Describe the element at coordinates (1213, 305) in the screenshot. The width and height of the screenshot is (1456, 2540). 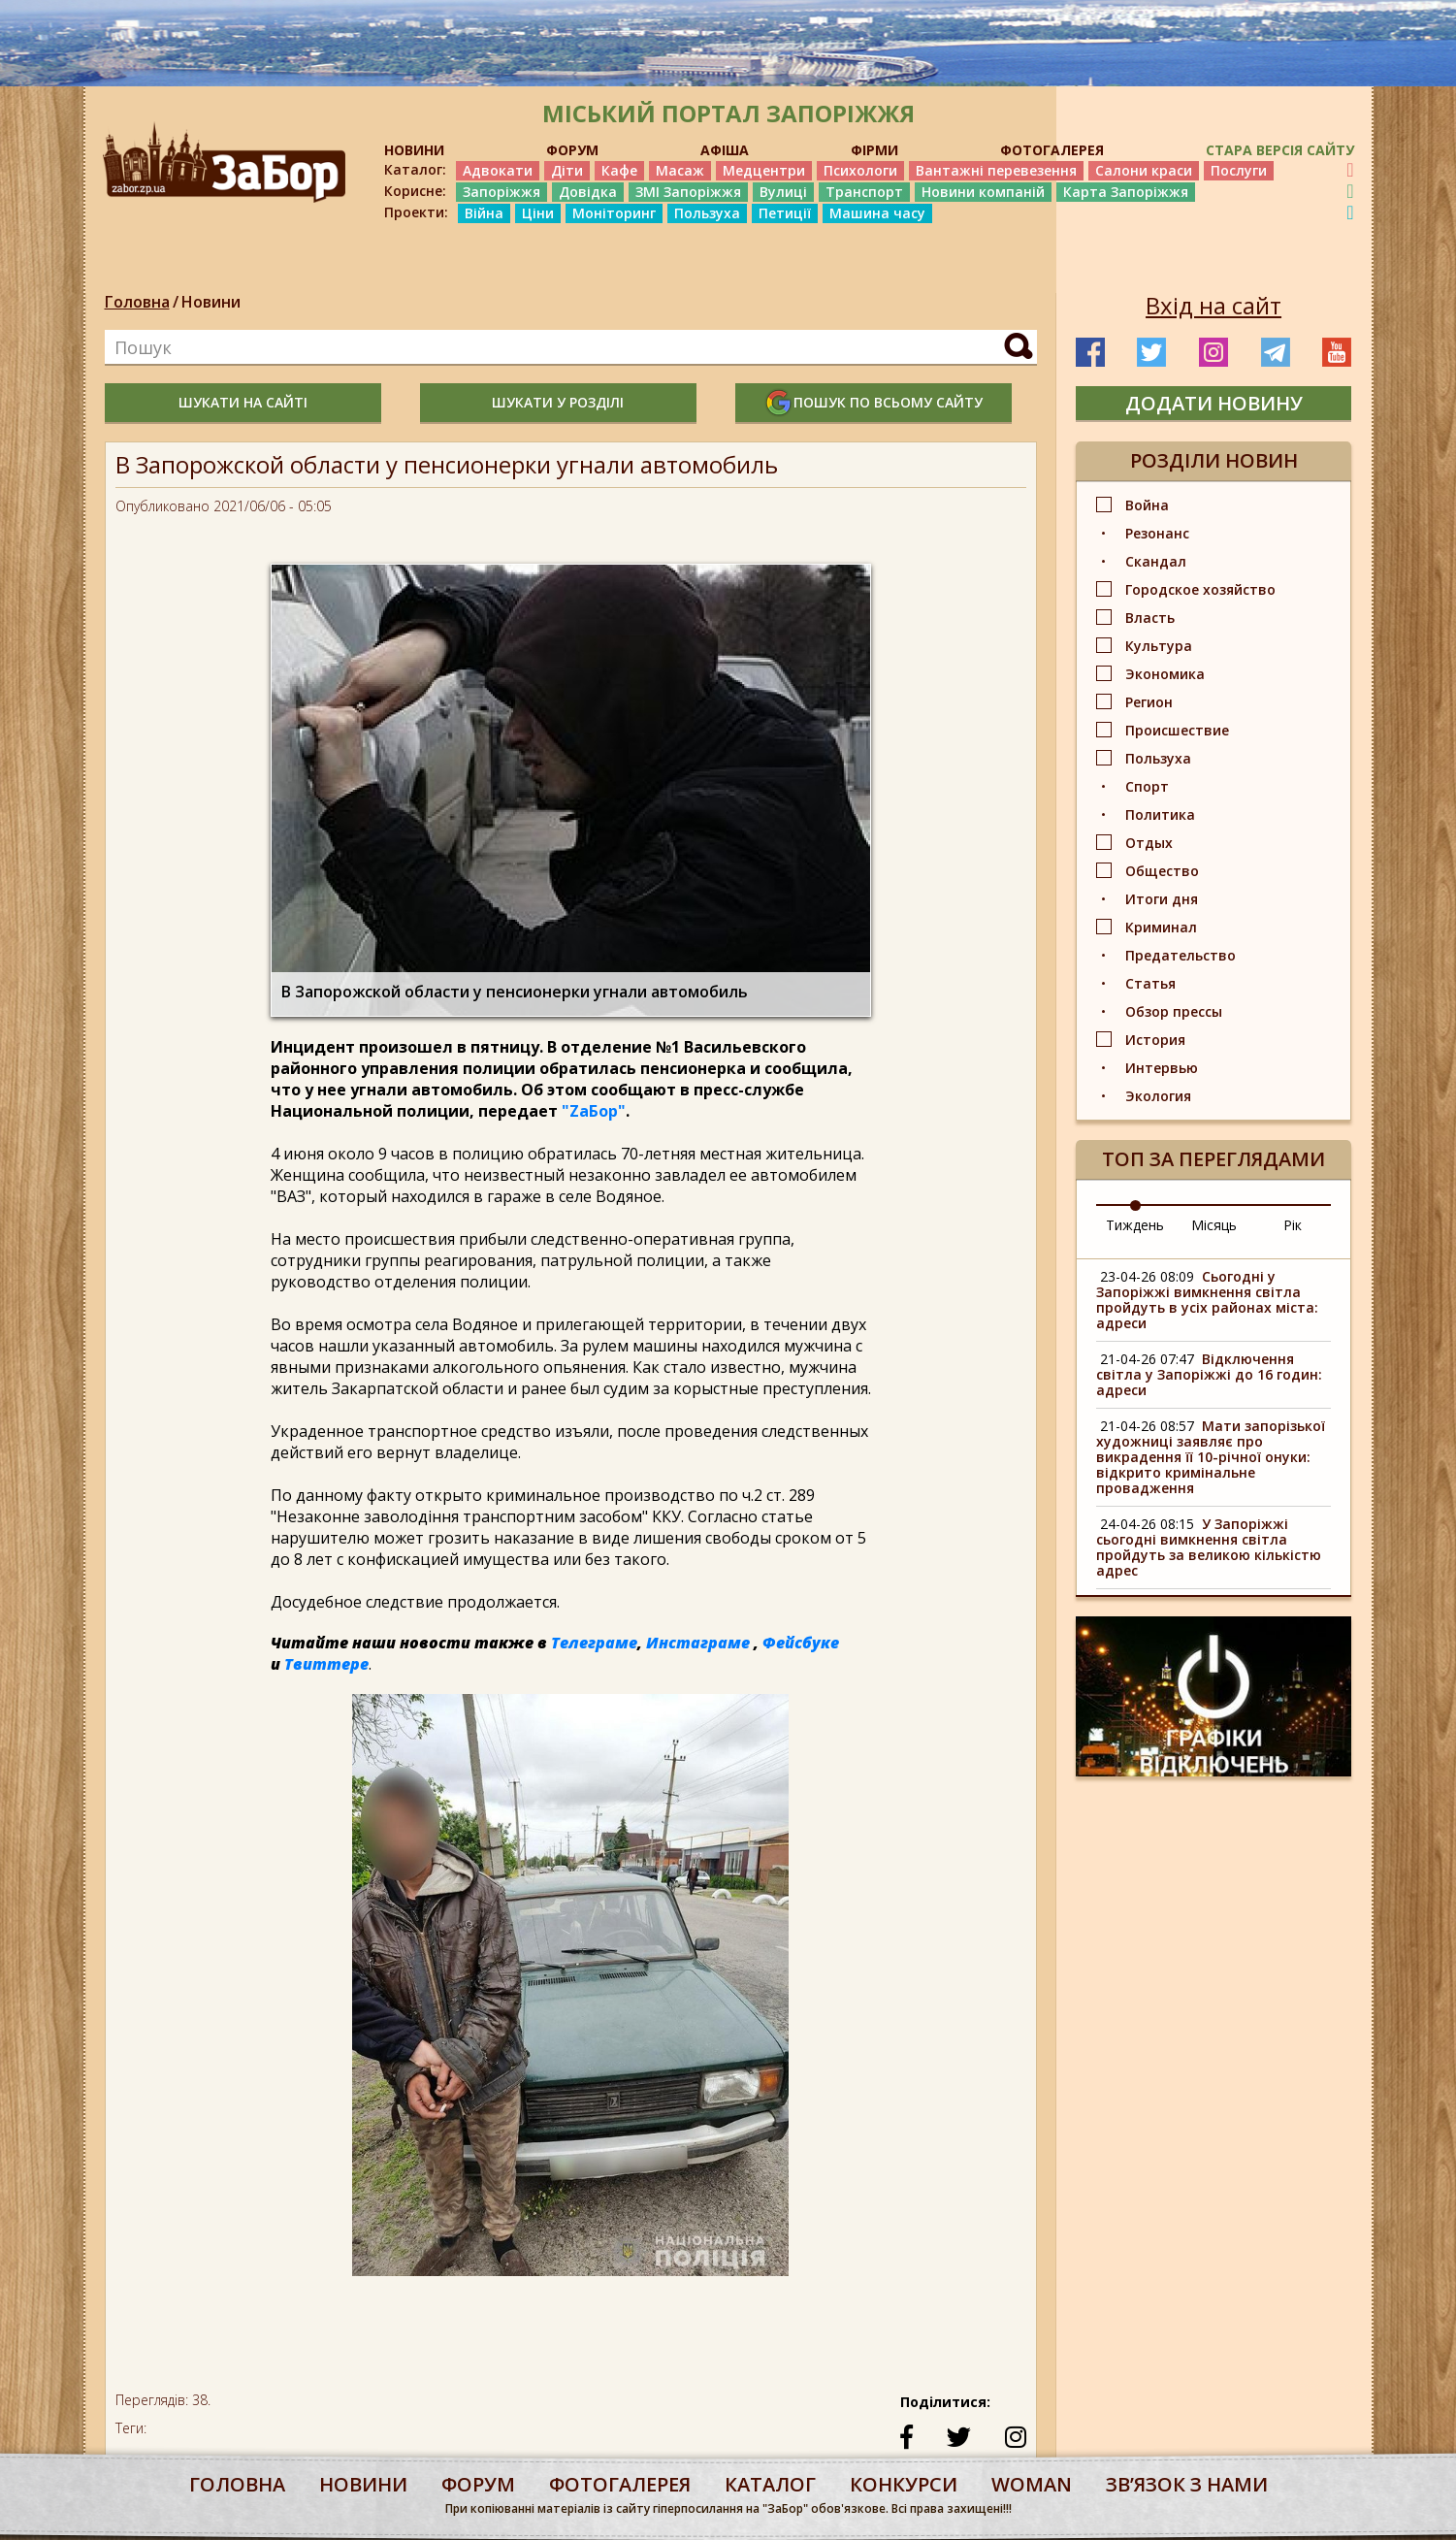
I see `Вхід на сайт` at that location.